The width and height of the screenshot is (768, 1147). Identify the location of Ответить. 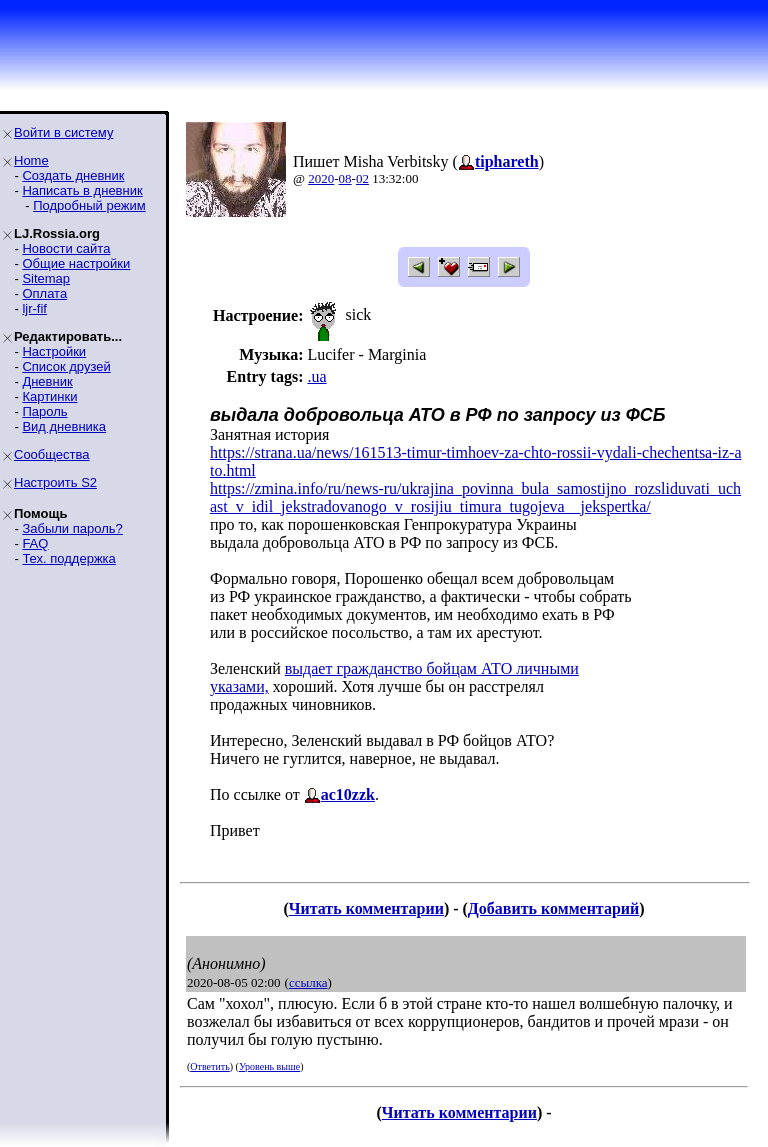
(209, 1066).